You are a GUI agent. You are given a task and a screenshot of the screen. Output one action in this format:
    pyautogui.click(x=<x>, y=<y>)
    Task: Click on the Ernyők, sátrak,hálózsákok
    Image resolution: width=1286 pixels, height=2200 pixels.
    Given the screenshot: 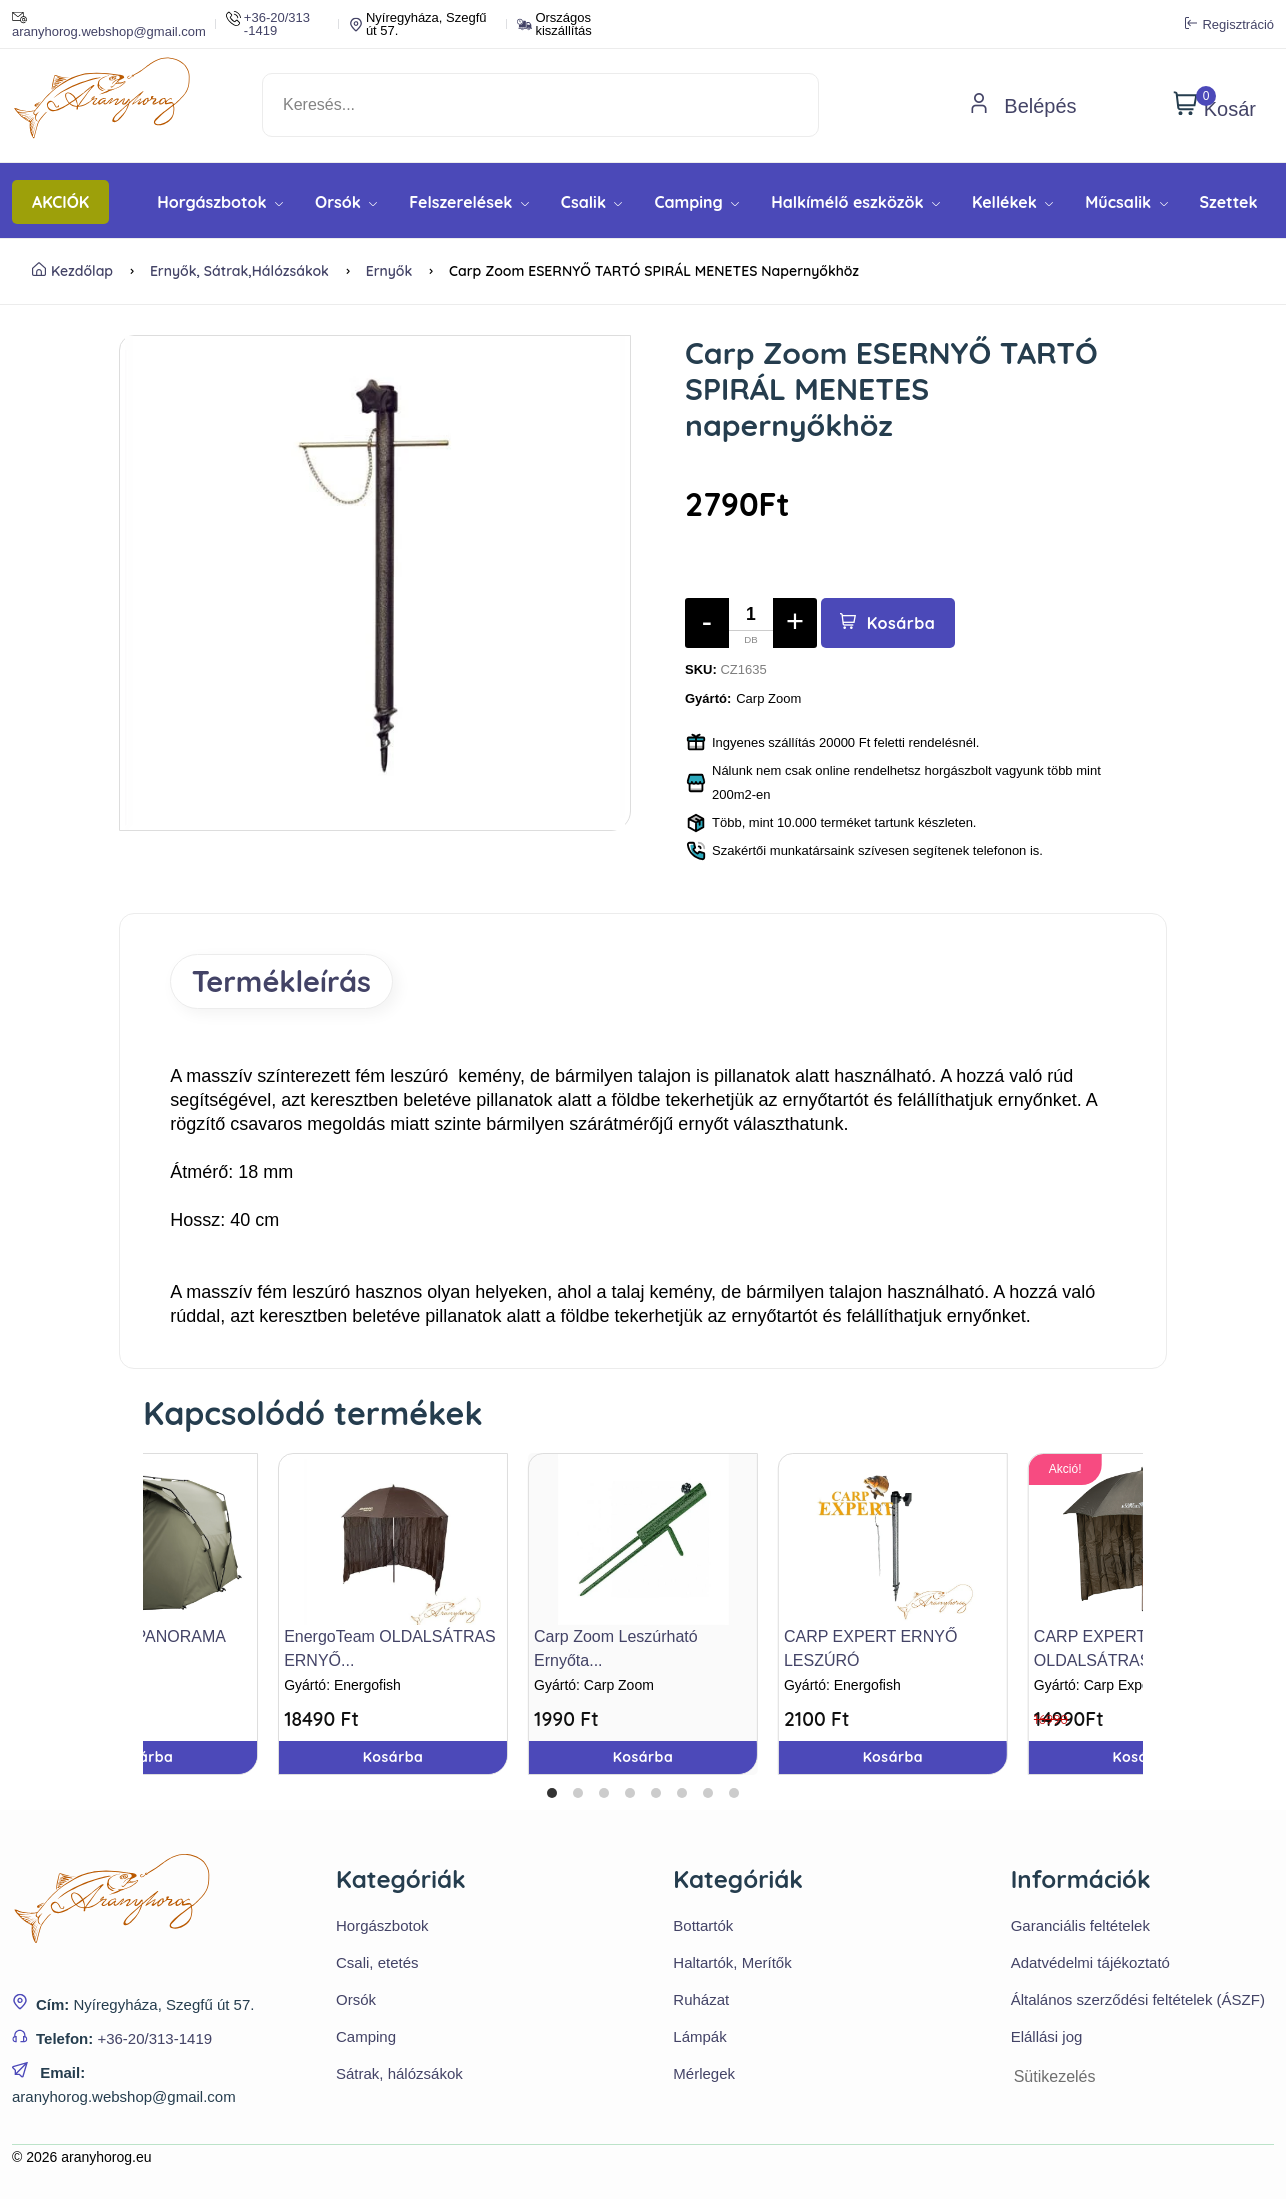 What is the action you would take?
    pyautogui.click(x=239, y=271)
    